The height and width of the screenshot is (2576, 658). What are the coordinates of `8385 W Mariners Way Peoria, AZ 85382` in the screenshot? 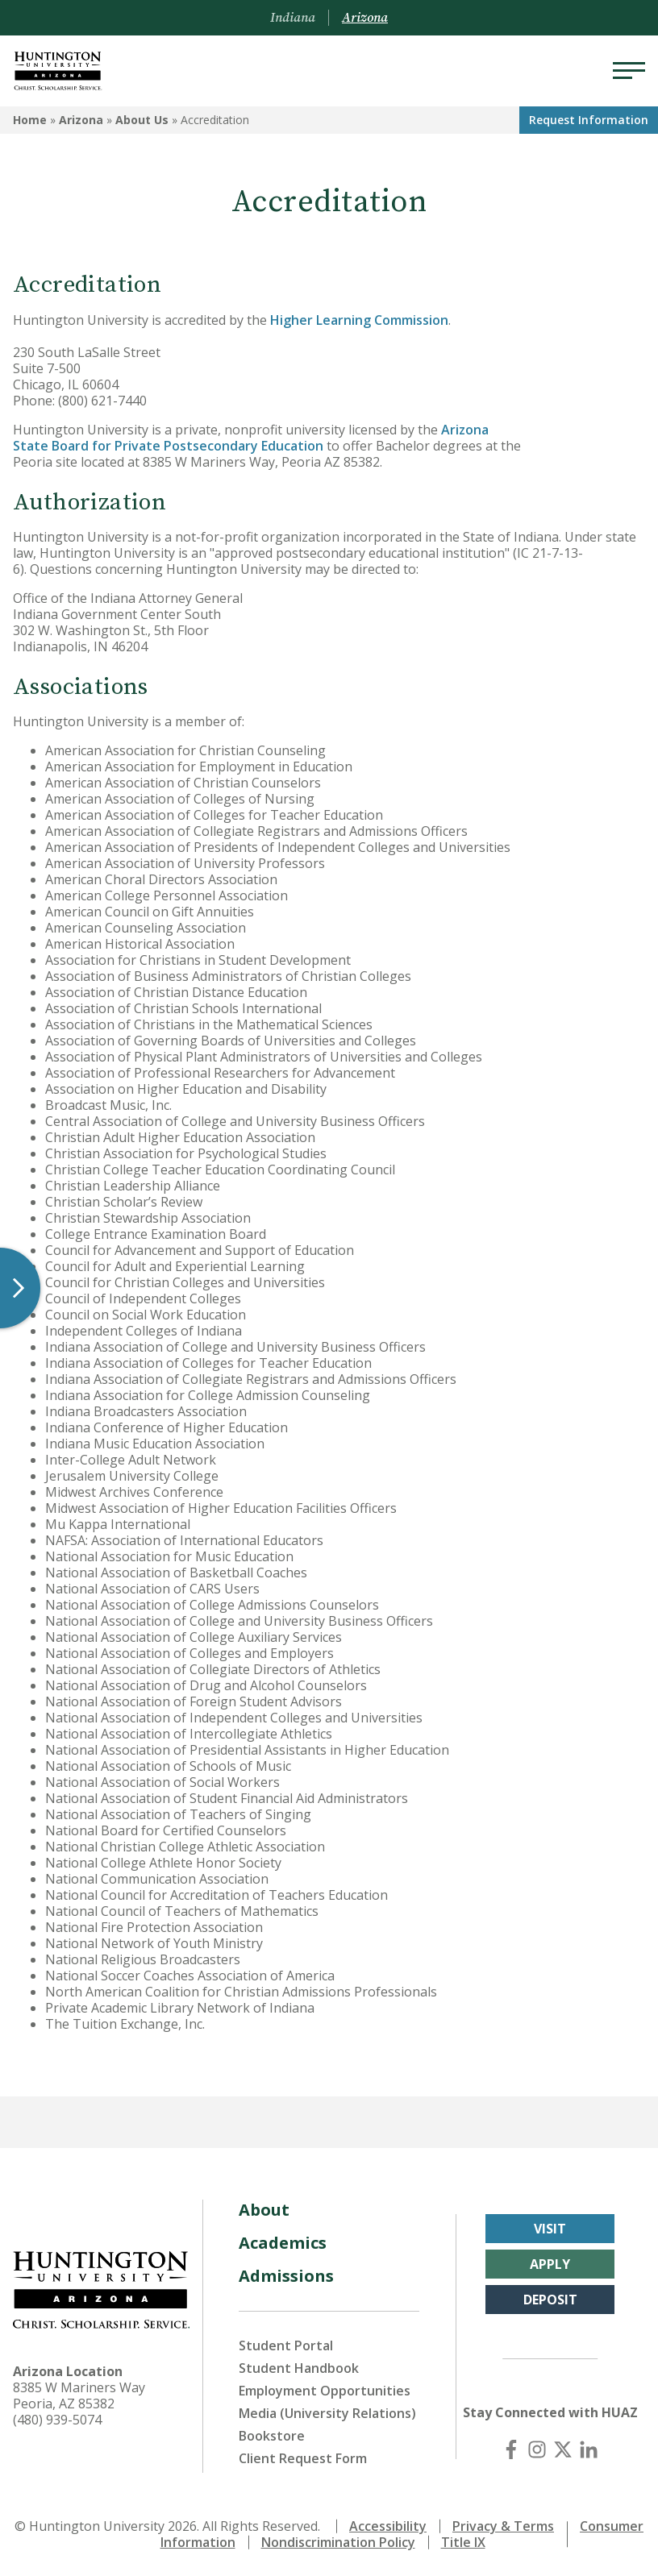 It's located at (79, 2395).